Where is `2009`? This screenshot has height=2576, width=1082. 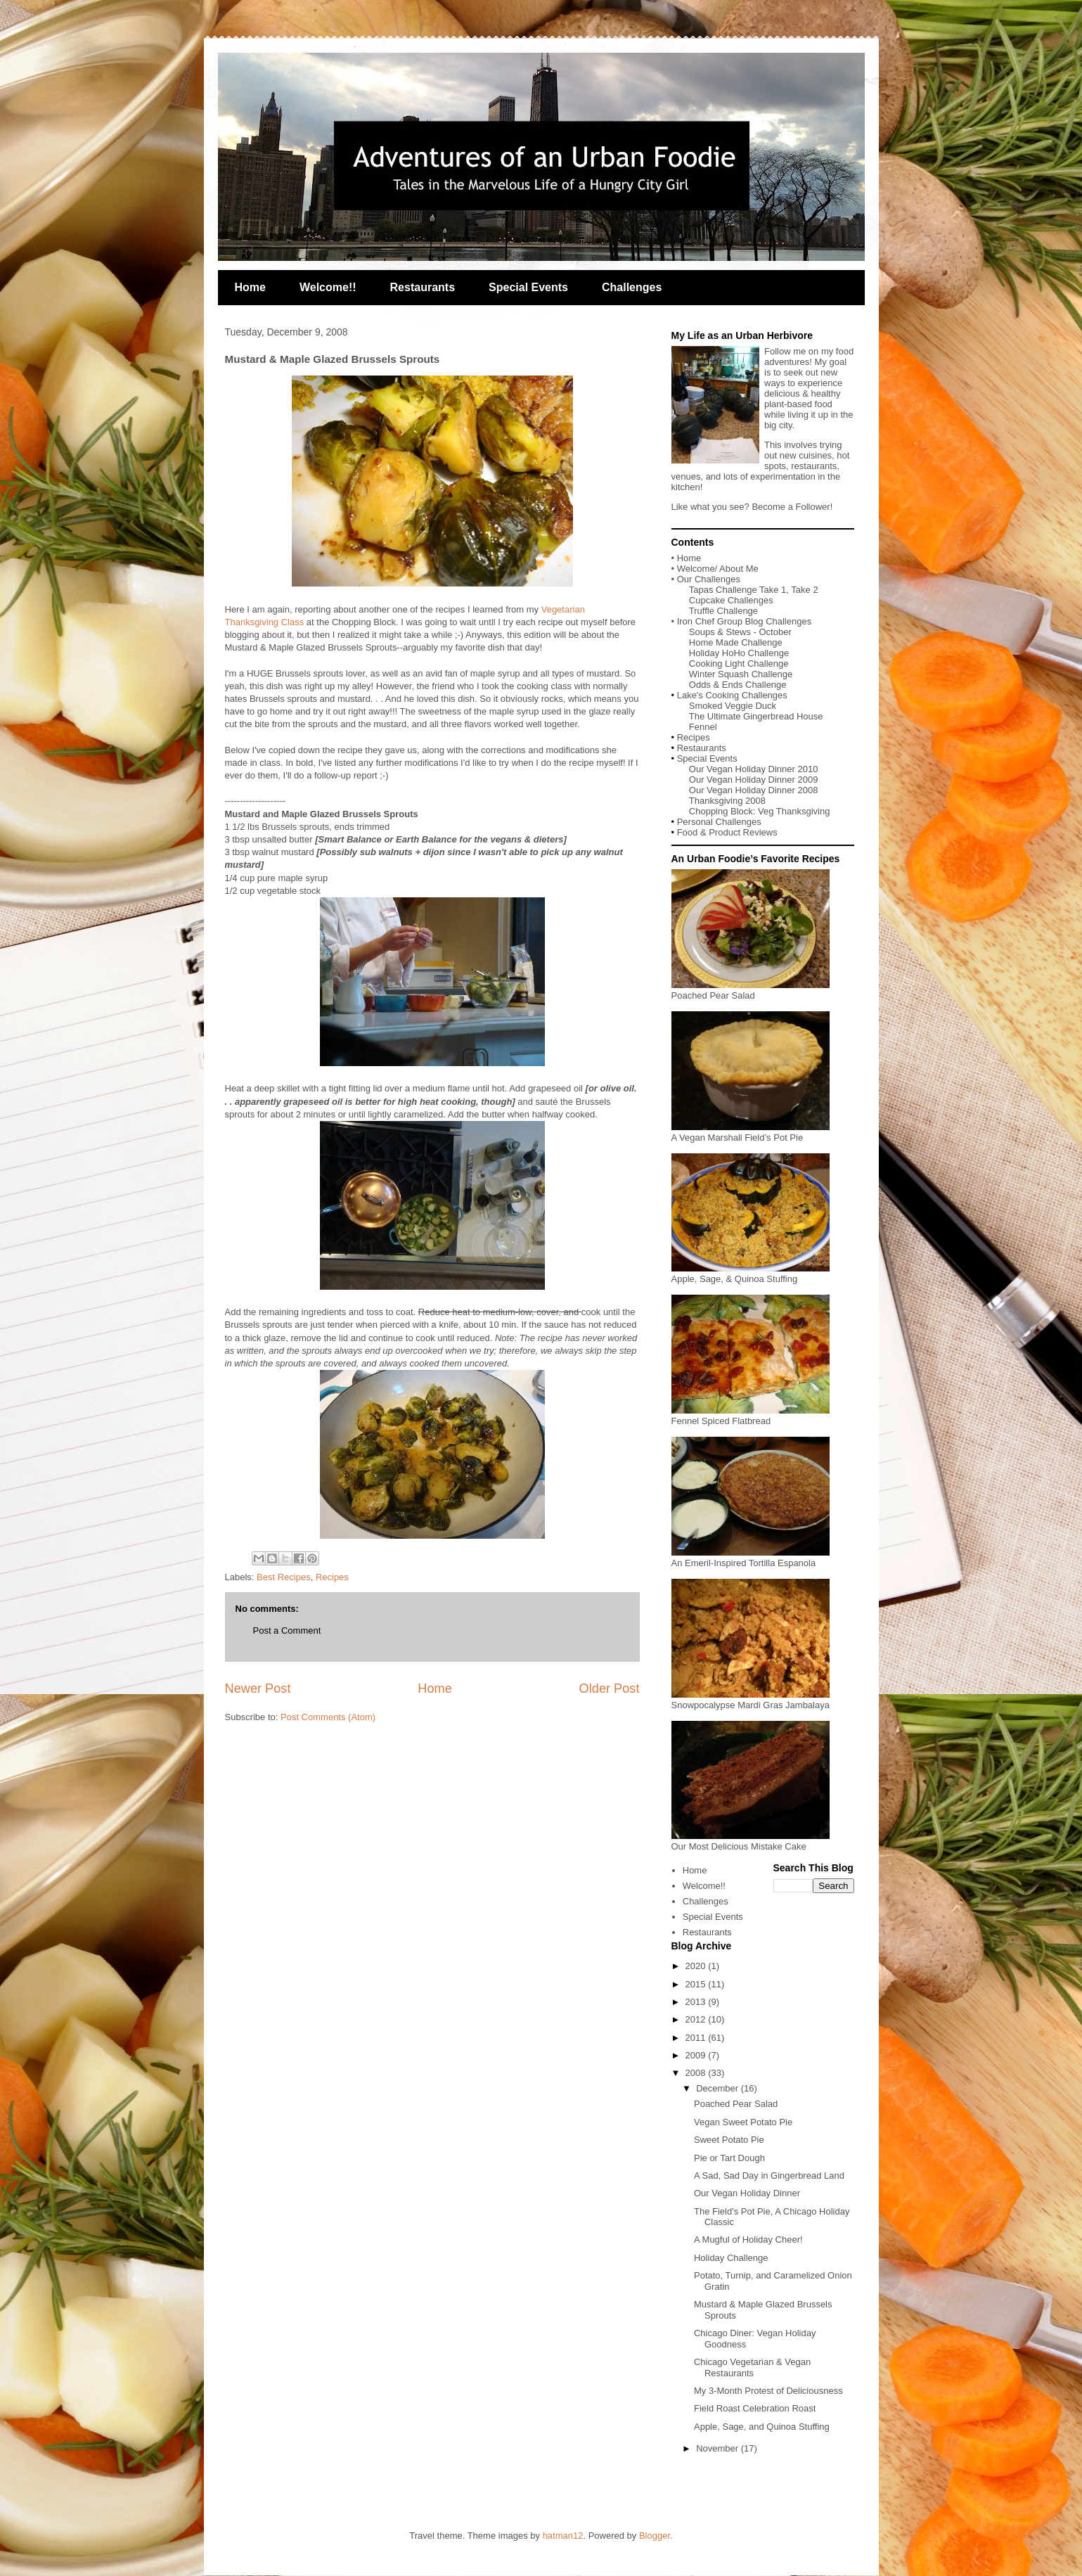
2009 is located at coordinates (697, 2055).